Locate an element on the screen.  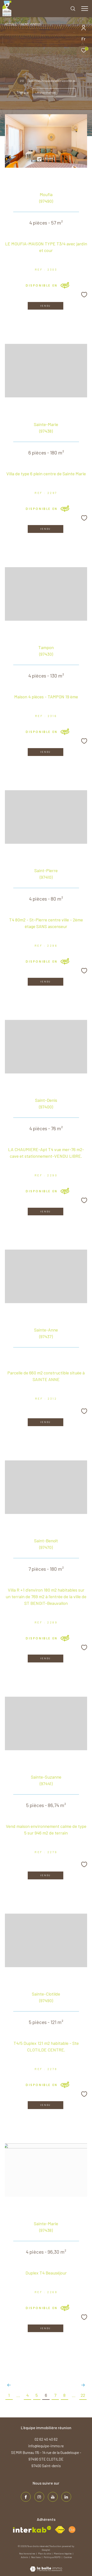
Admin is located at coordinates (25, 2557).